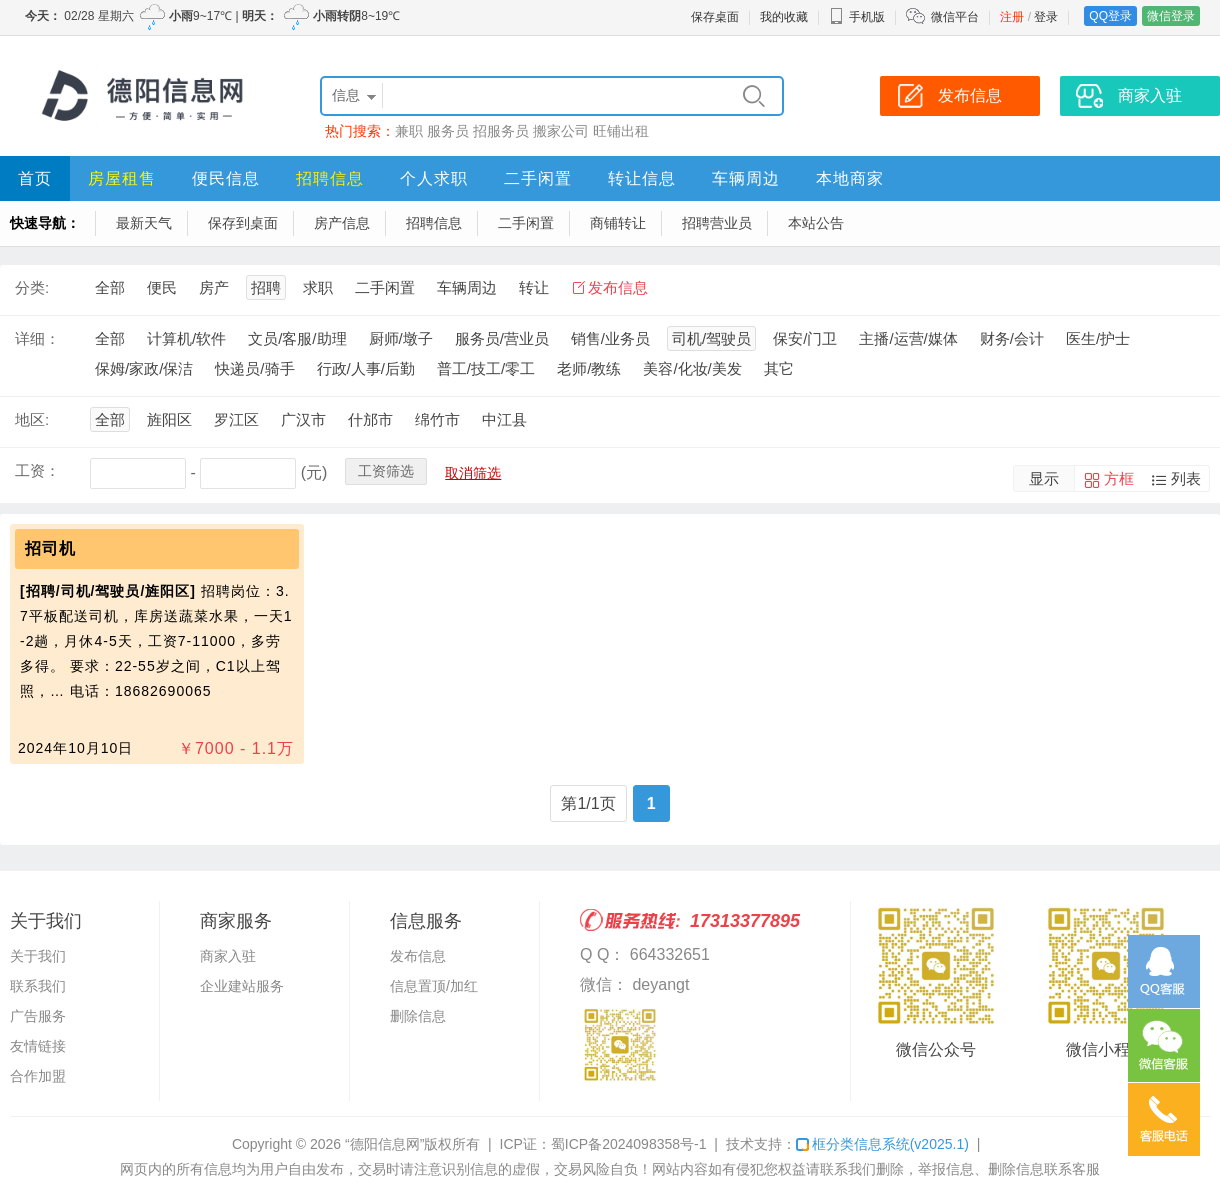 This screenshot has width=1220, height=1197. I want to click on 其它, so click(779, 368).